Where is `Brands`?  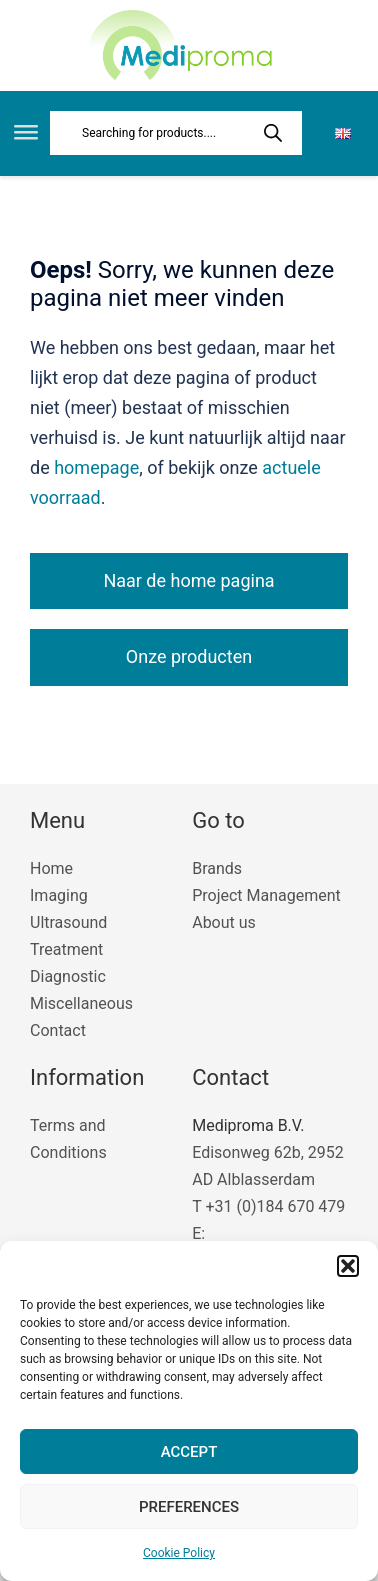 Brands is located at coordinates (217, 868).